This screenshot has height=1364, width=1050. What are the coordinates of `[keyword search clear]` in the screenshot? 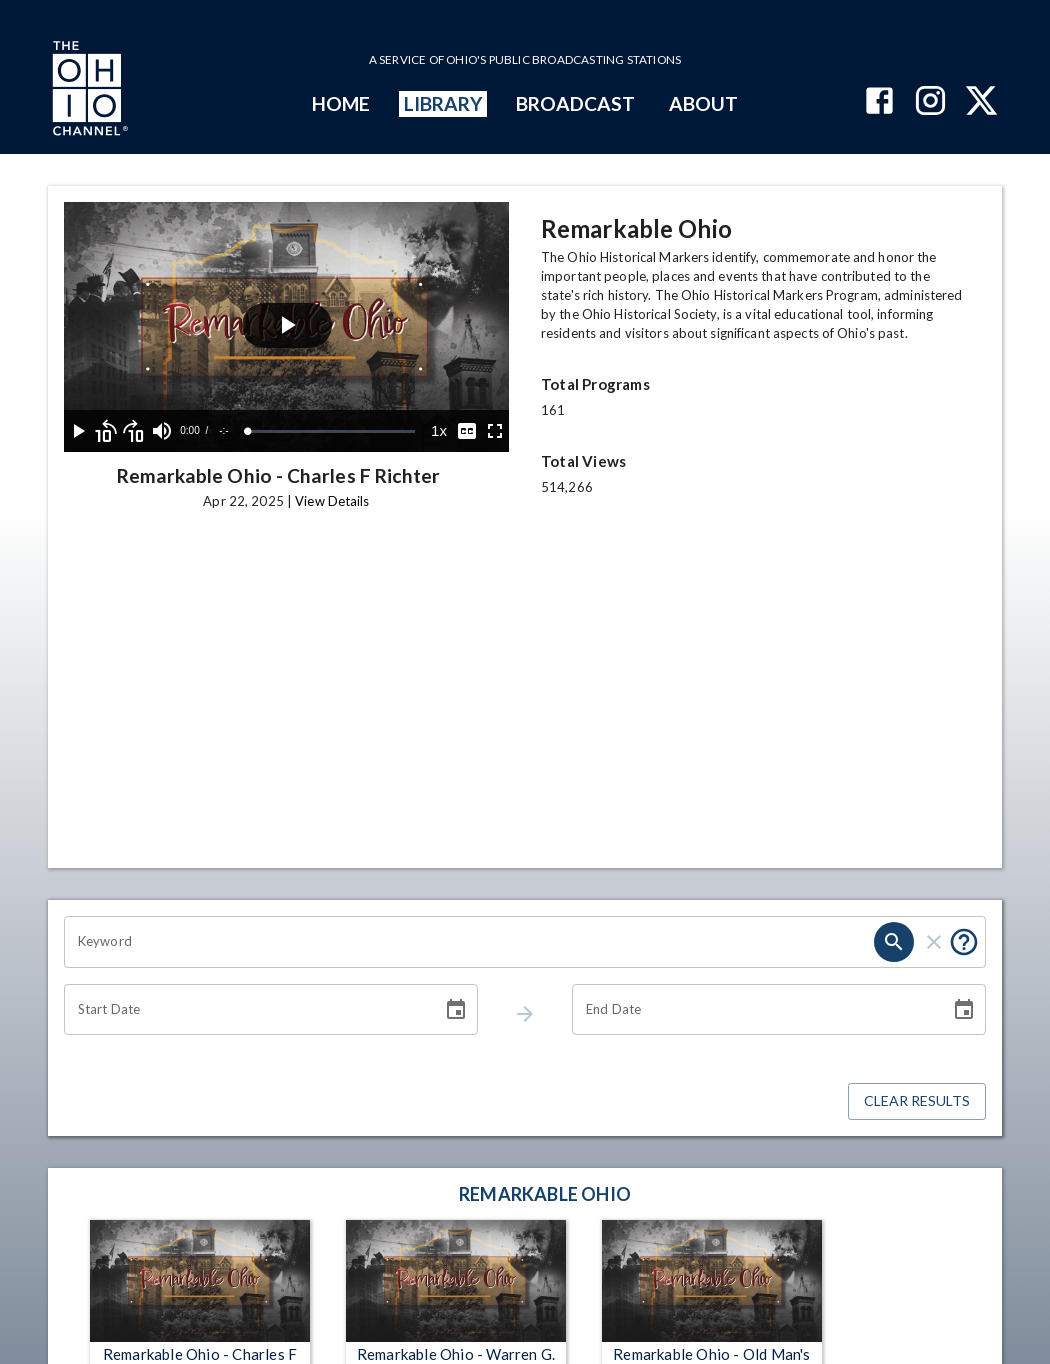 It's located at (934, 942).